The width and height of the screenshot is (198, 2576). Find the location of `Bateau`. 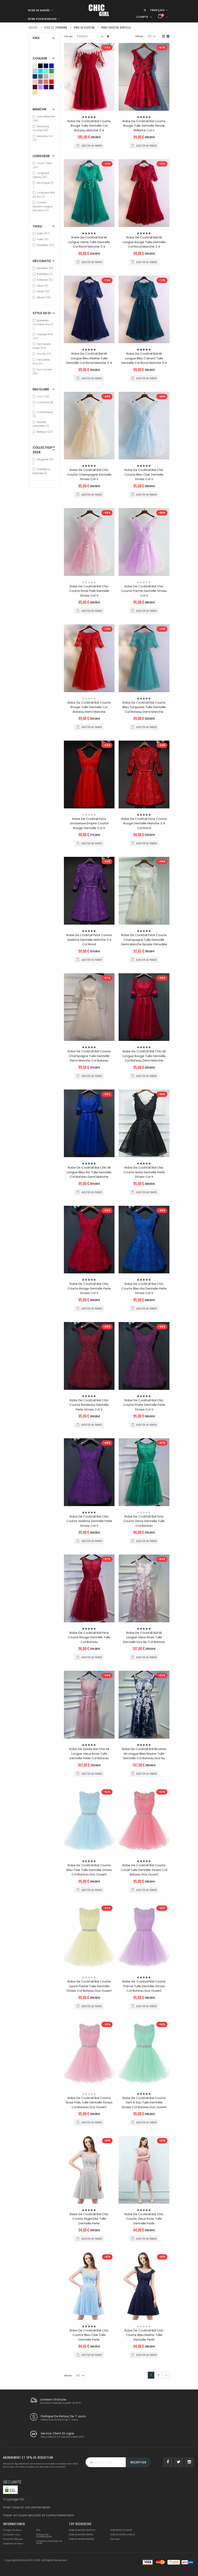

Bateau is located at coordinates (43, 432).